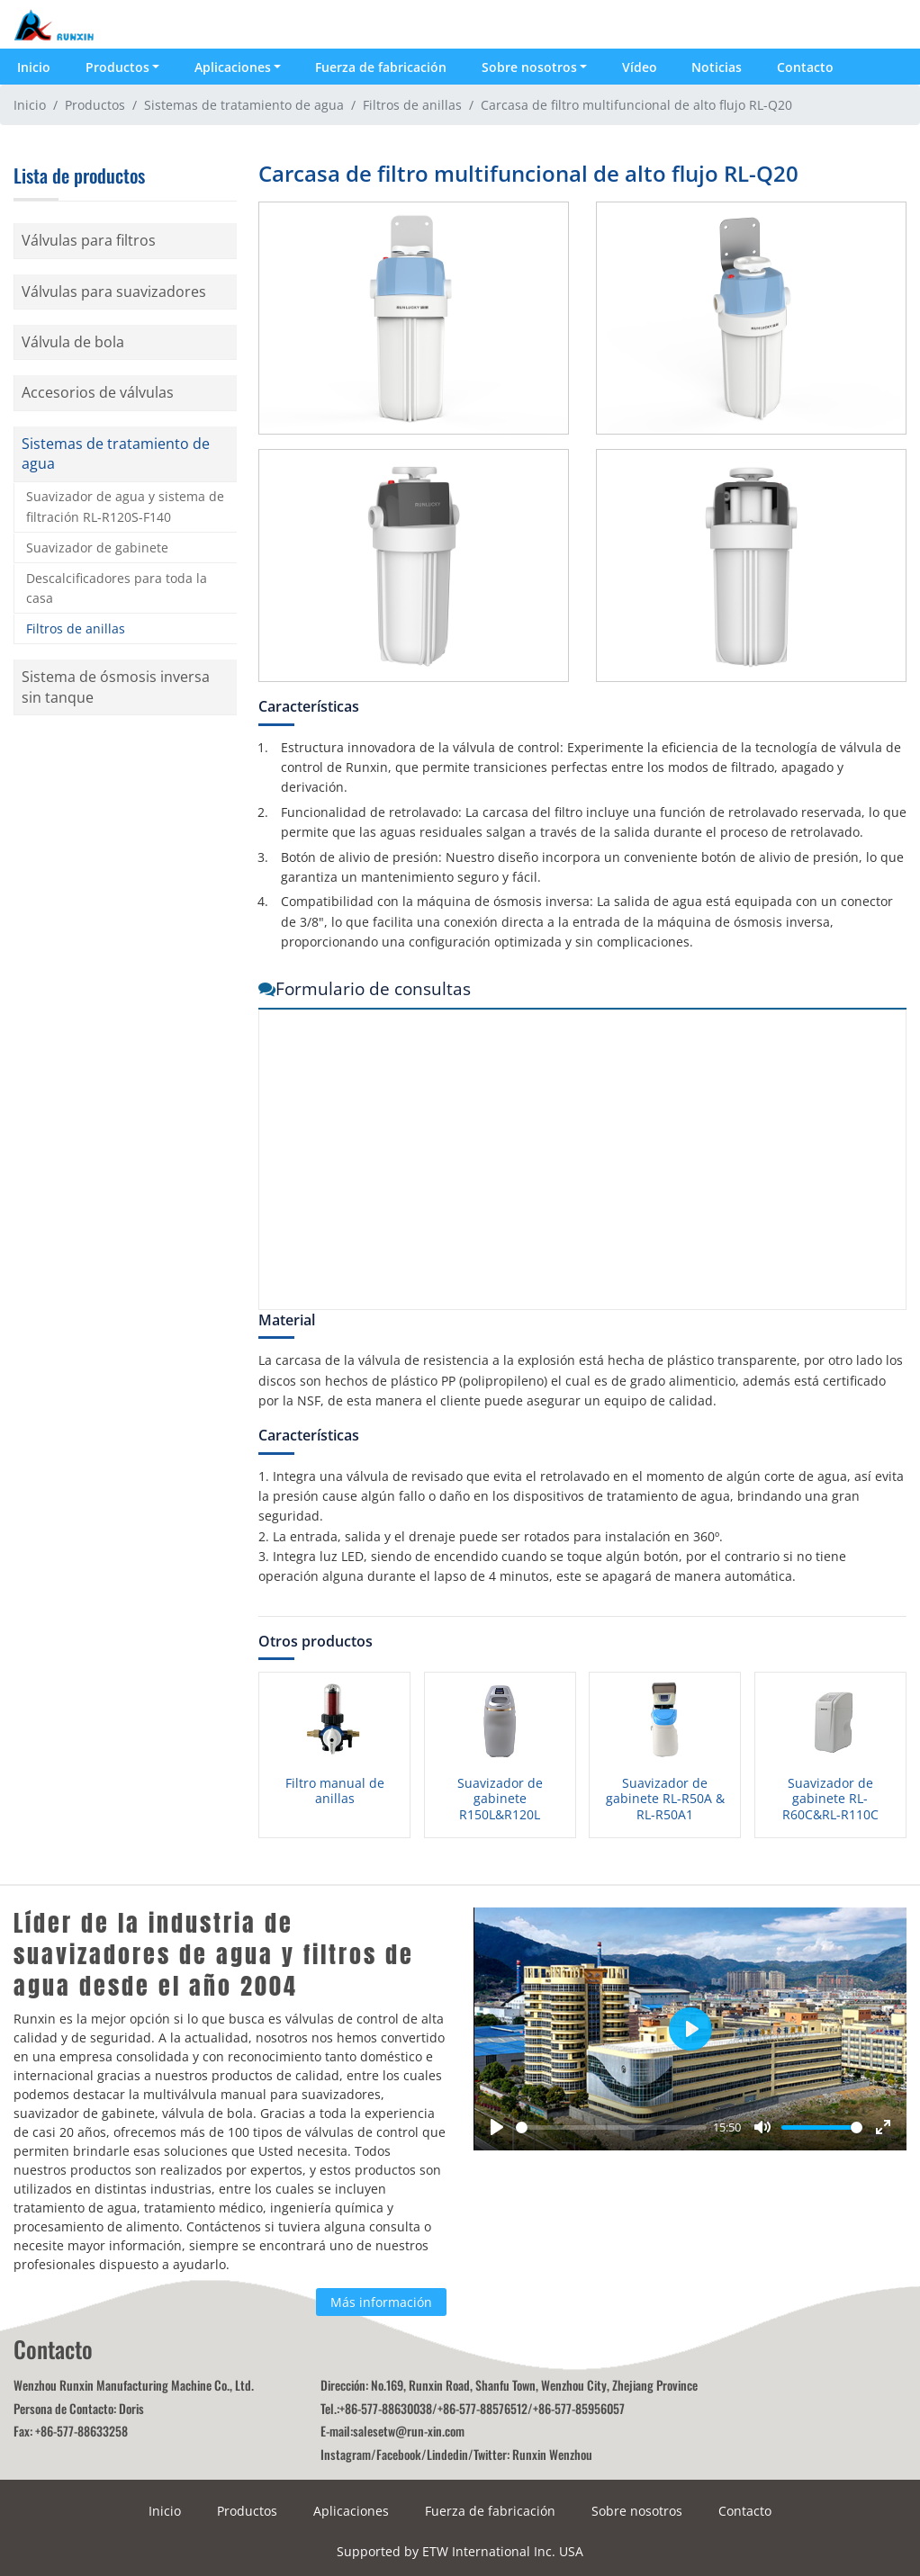  I want to click on [slider], so click(611, 2127).